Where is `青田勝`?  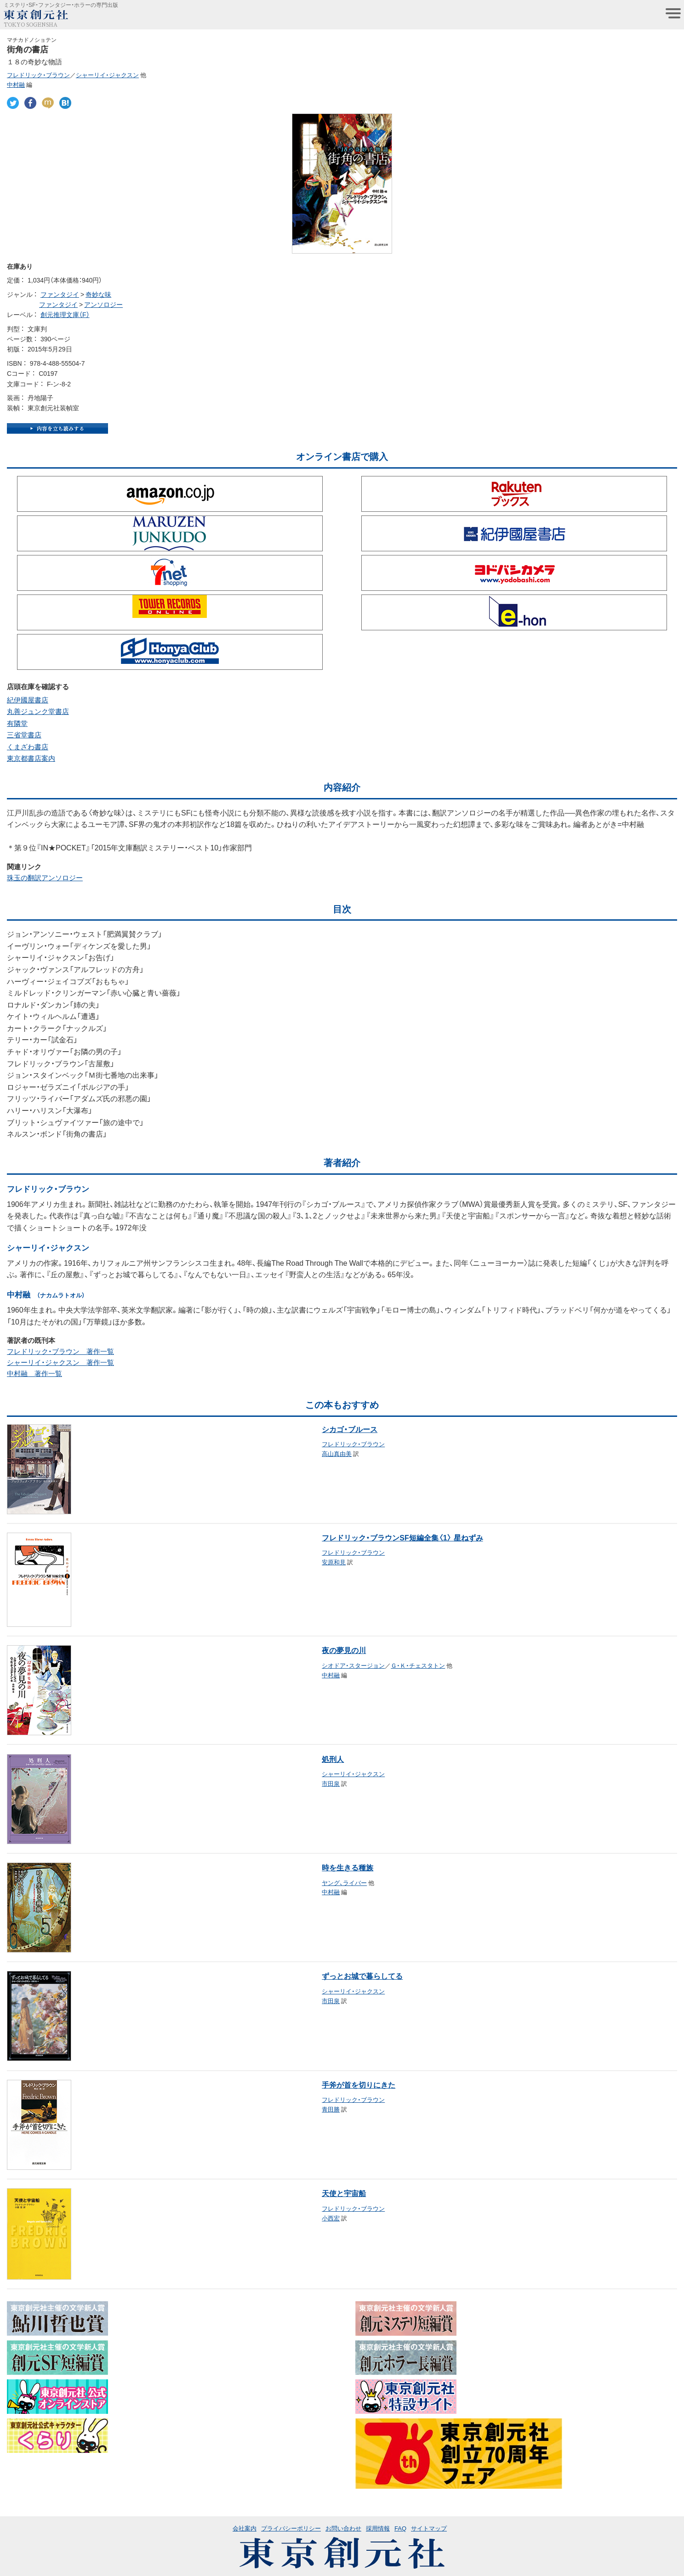
青田勝 is located at coordinates (331, 2109).